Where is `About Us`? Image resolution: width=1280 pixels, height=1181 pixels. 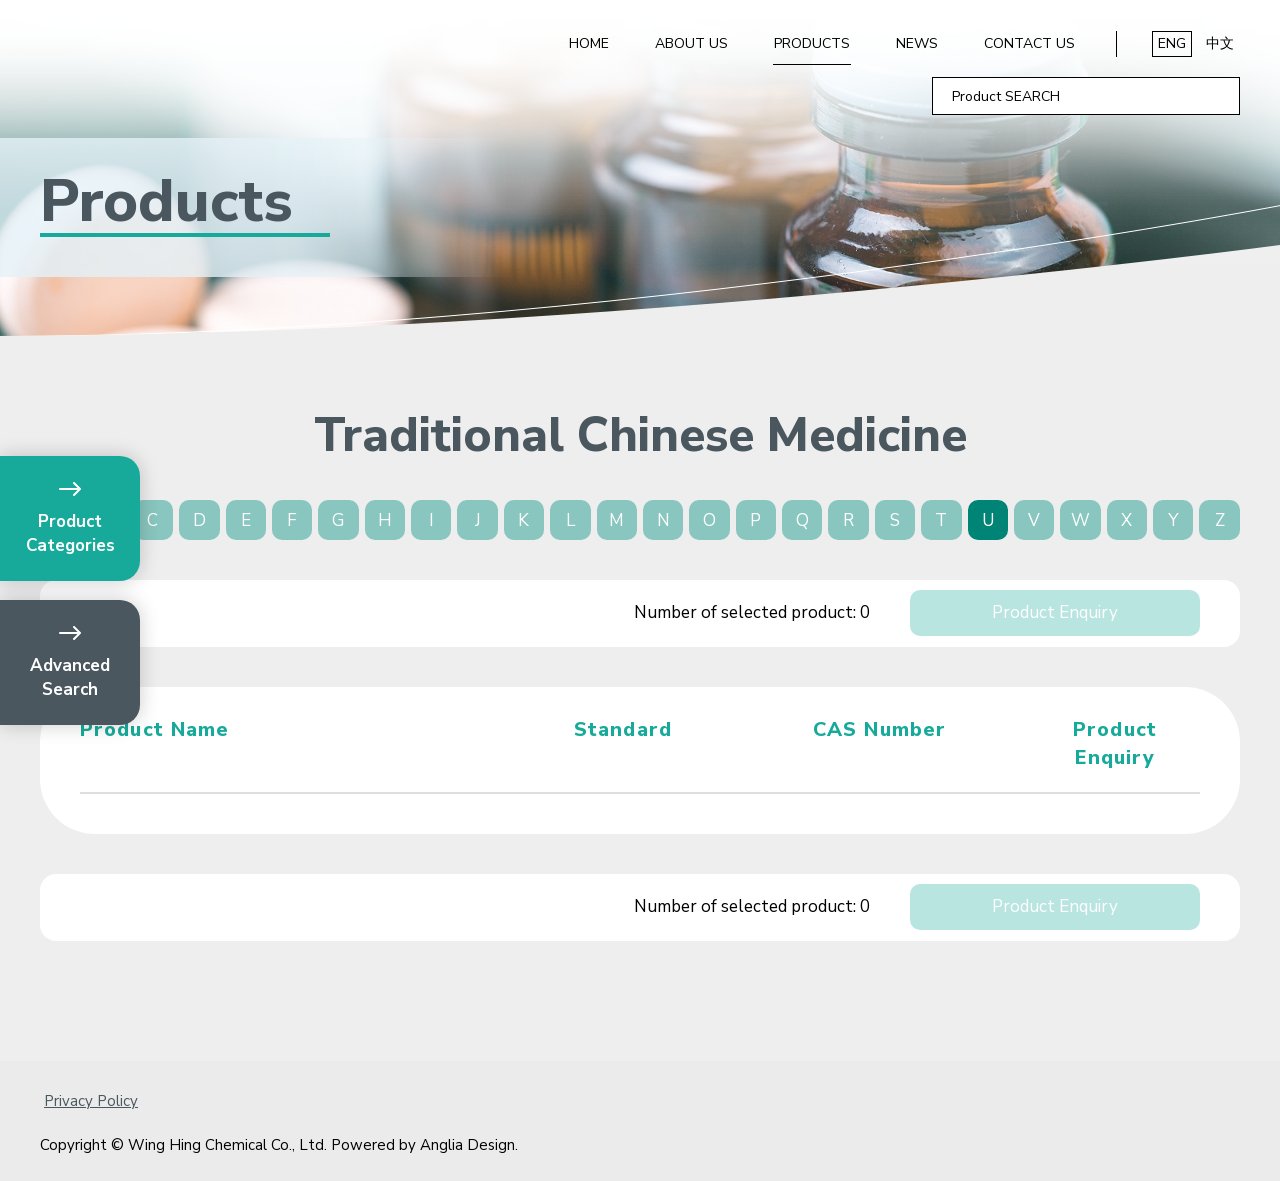 About Us is located at coordinates (691, 43).